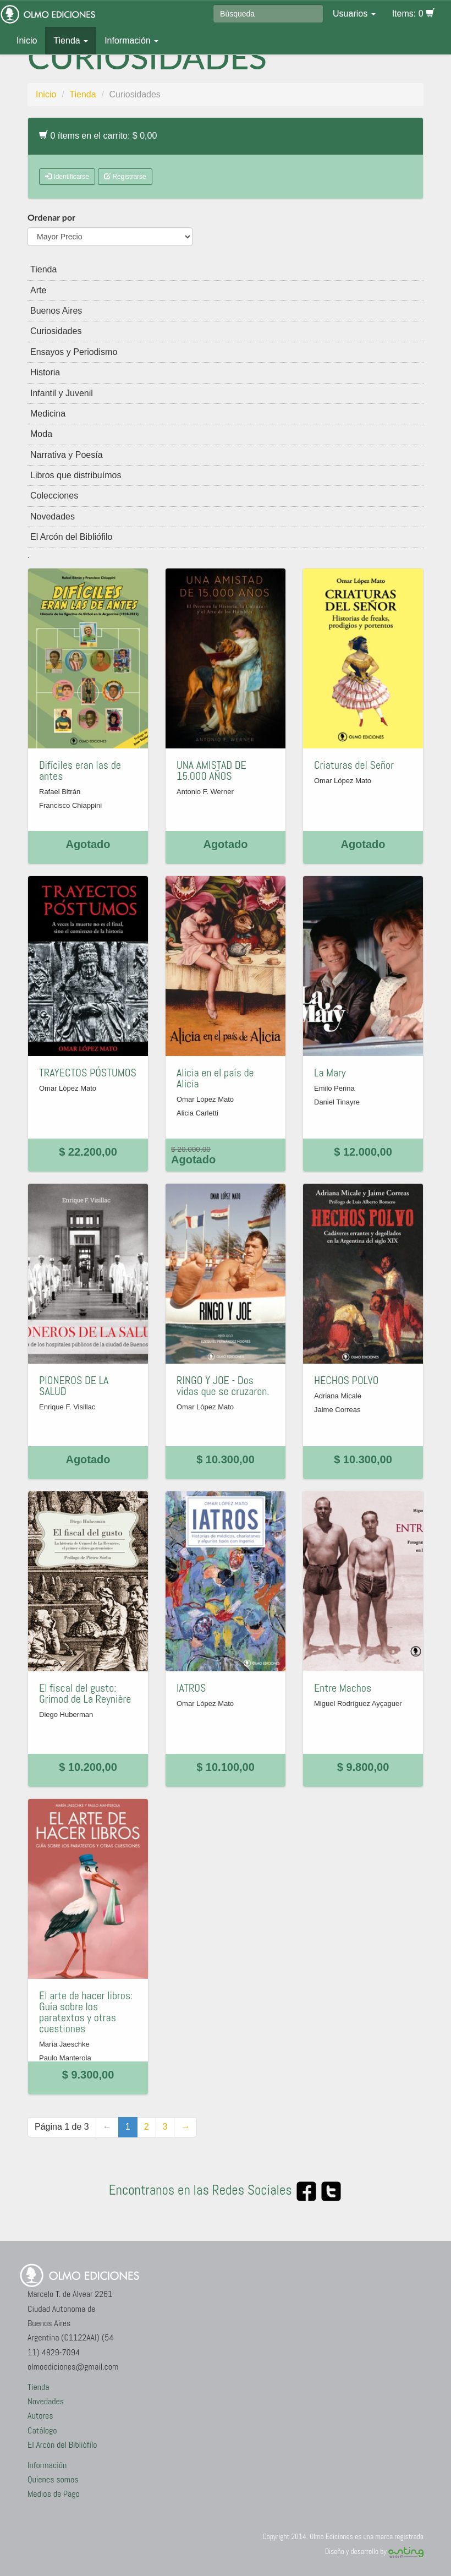  What do you see at coordinates (47, 413) in the screenshot?
I see `Medicina` at bounding box center [47, 413].